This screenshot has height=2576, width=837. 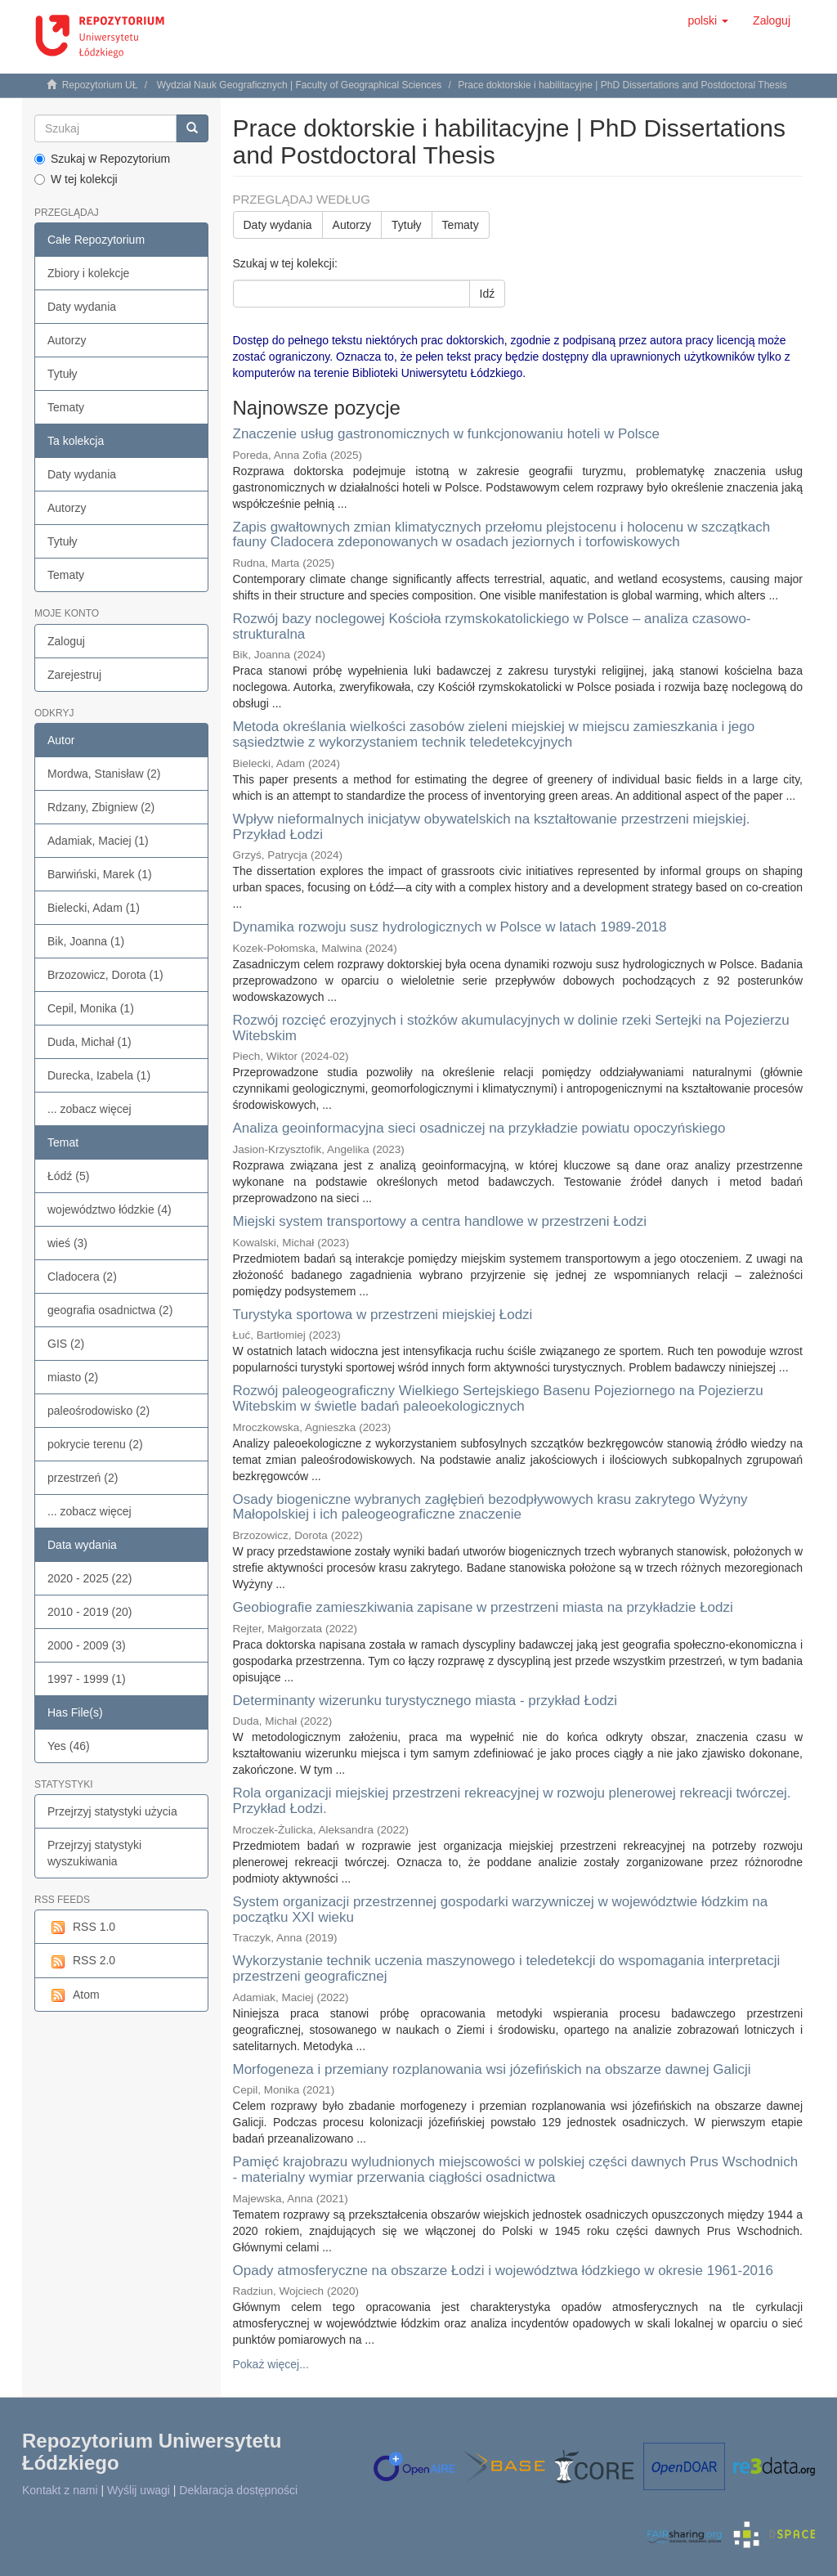 I want to click on Idź, so click(x=487, y=293).